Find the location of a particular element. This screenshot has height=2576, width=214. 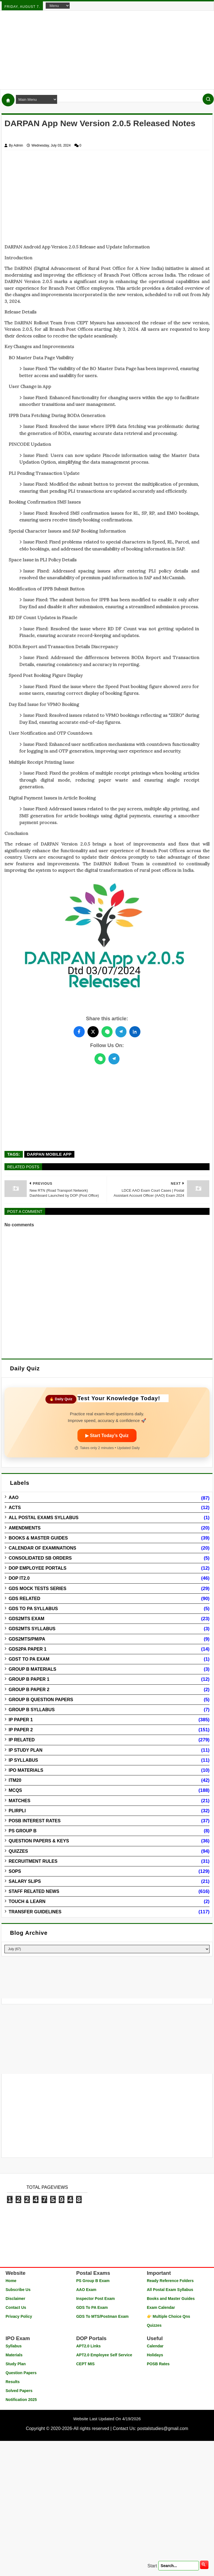

Matches is located at coordinates (19, 1800).